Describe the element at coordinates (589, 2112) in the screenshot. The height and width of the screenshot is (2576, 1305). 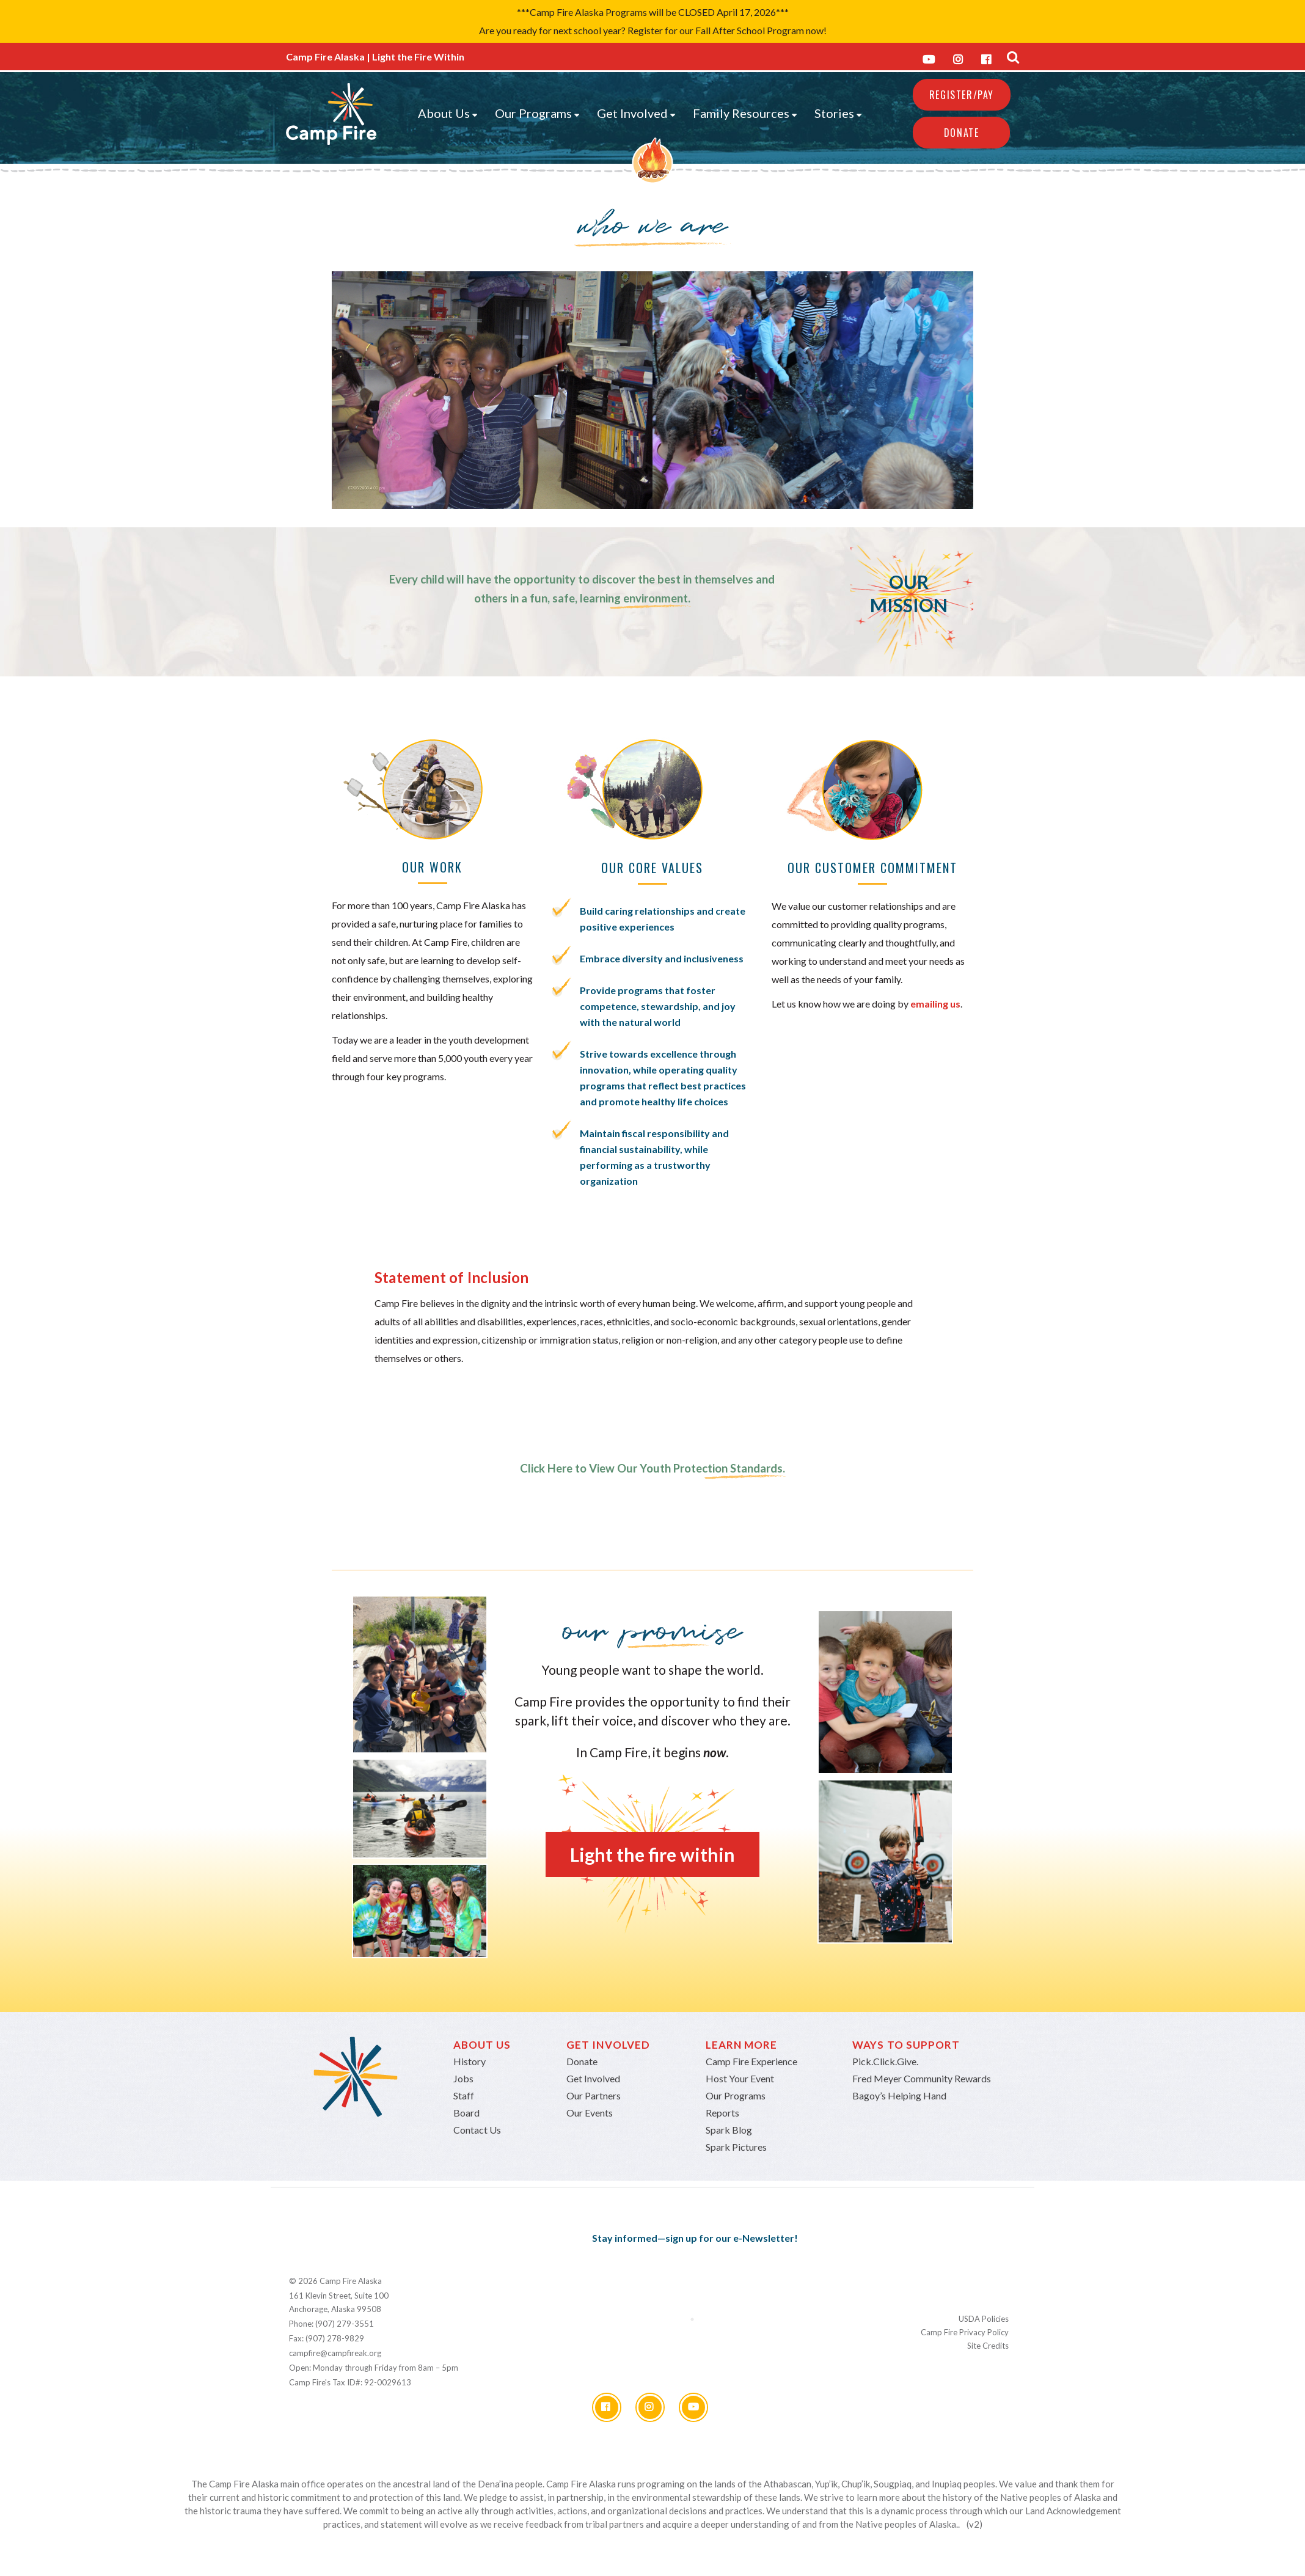
I see `Our Events` at that location.